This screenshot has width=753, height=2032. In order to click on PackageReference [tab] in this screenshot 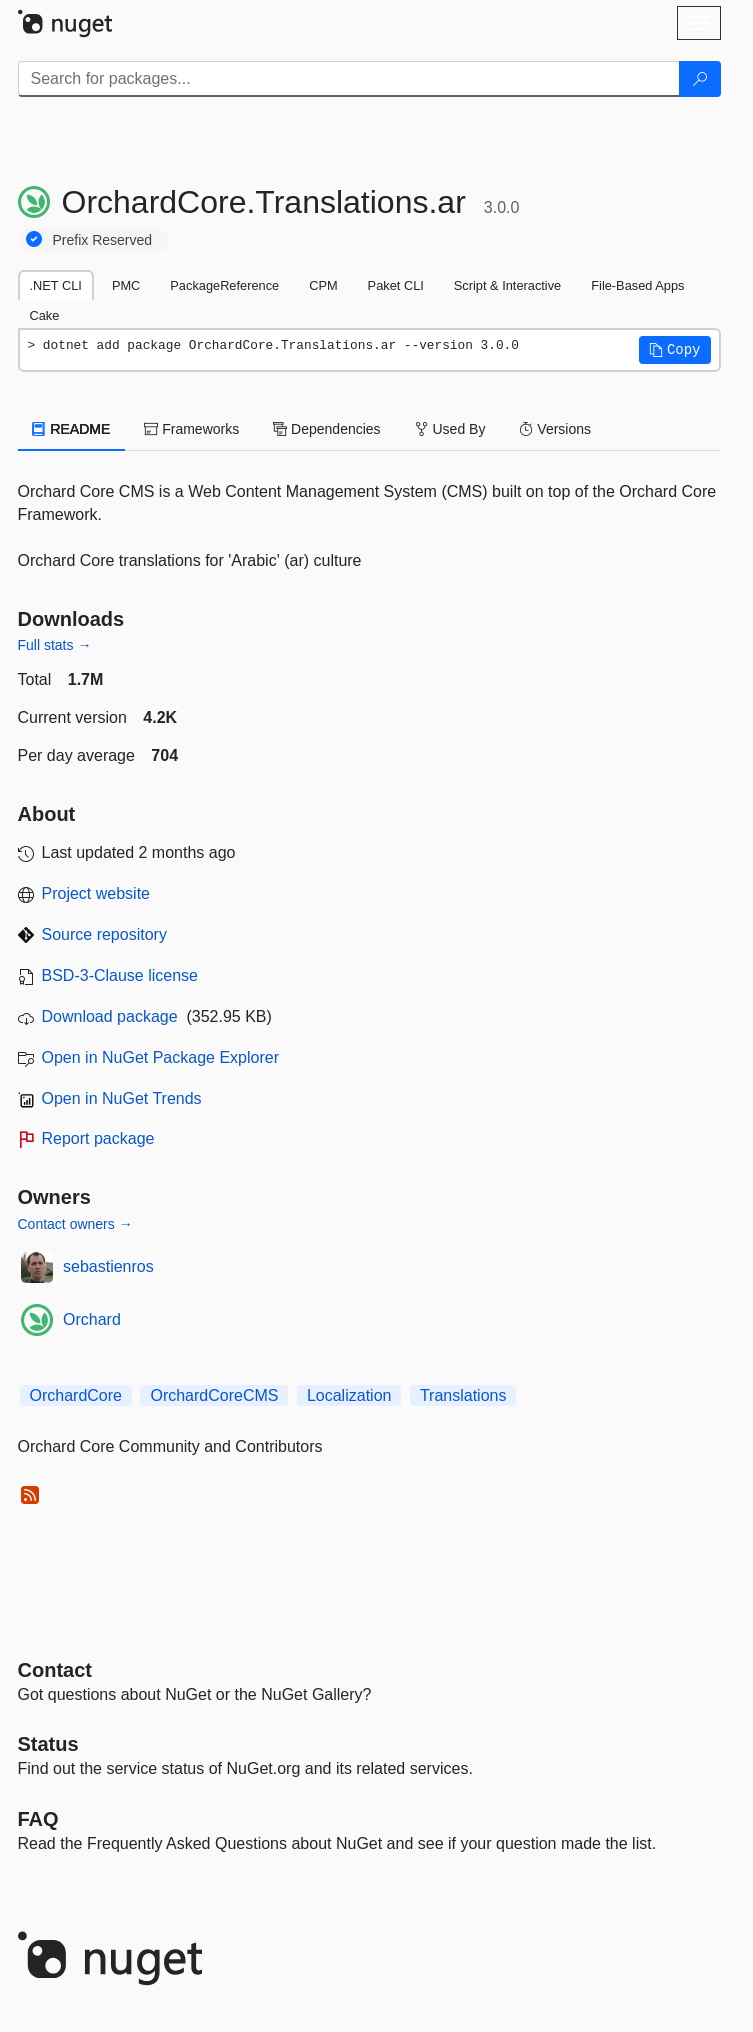, I will do `click(224, 285)`.